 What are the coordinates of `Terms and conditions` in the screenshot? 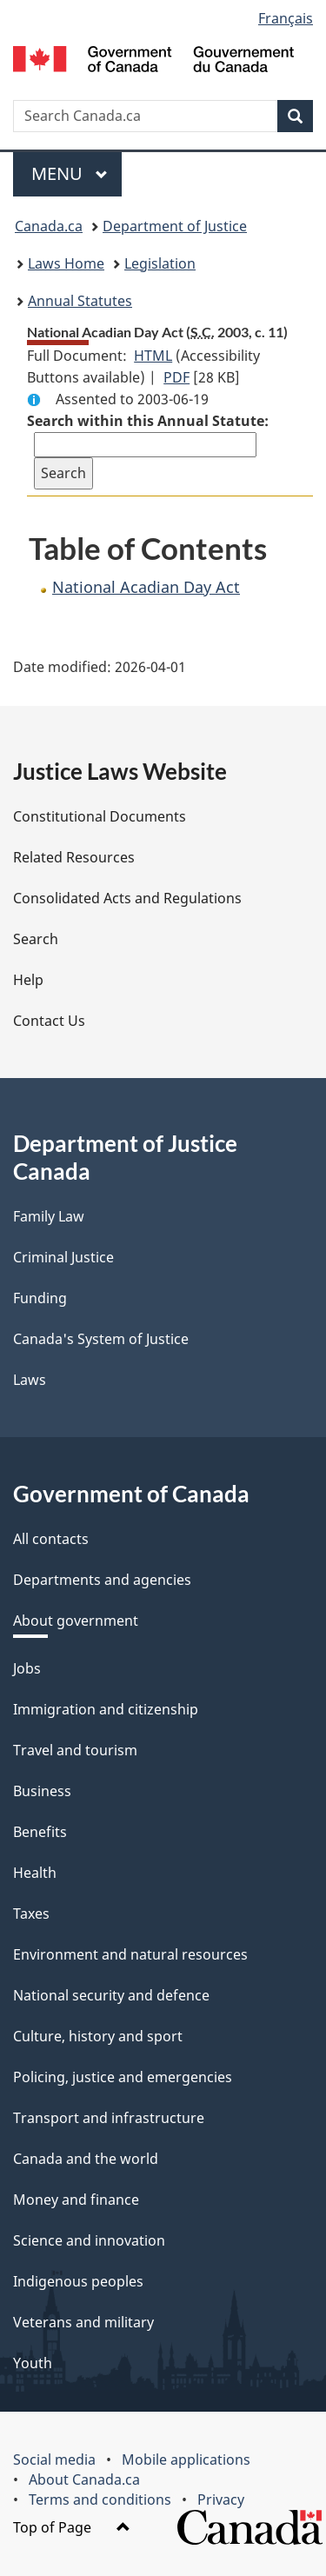 It's located at (100, 2499).